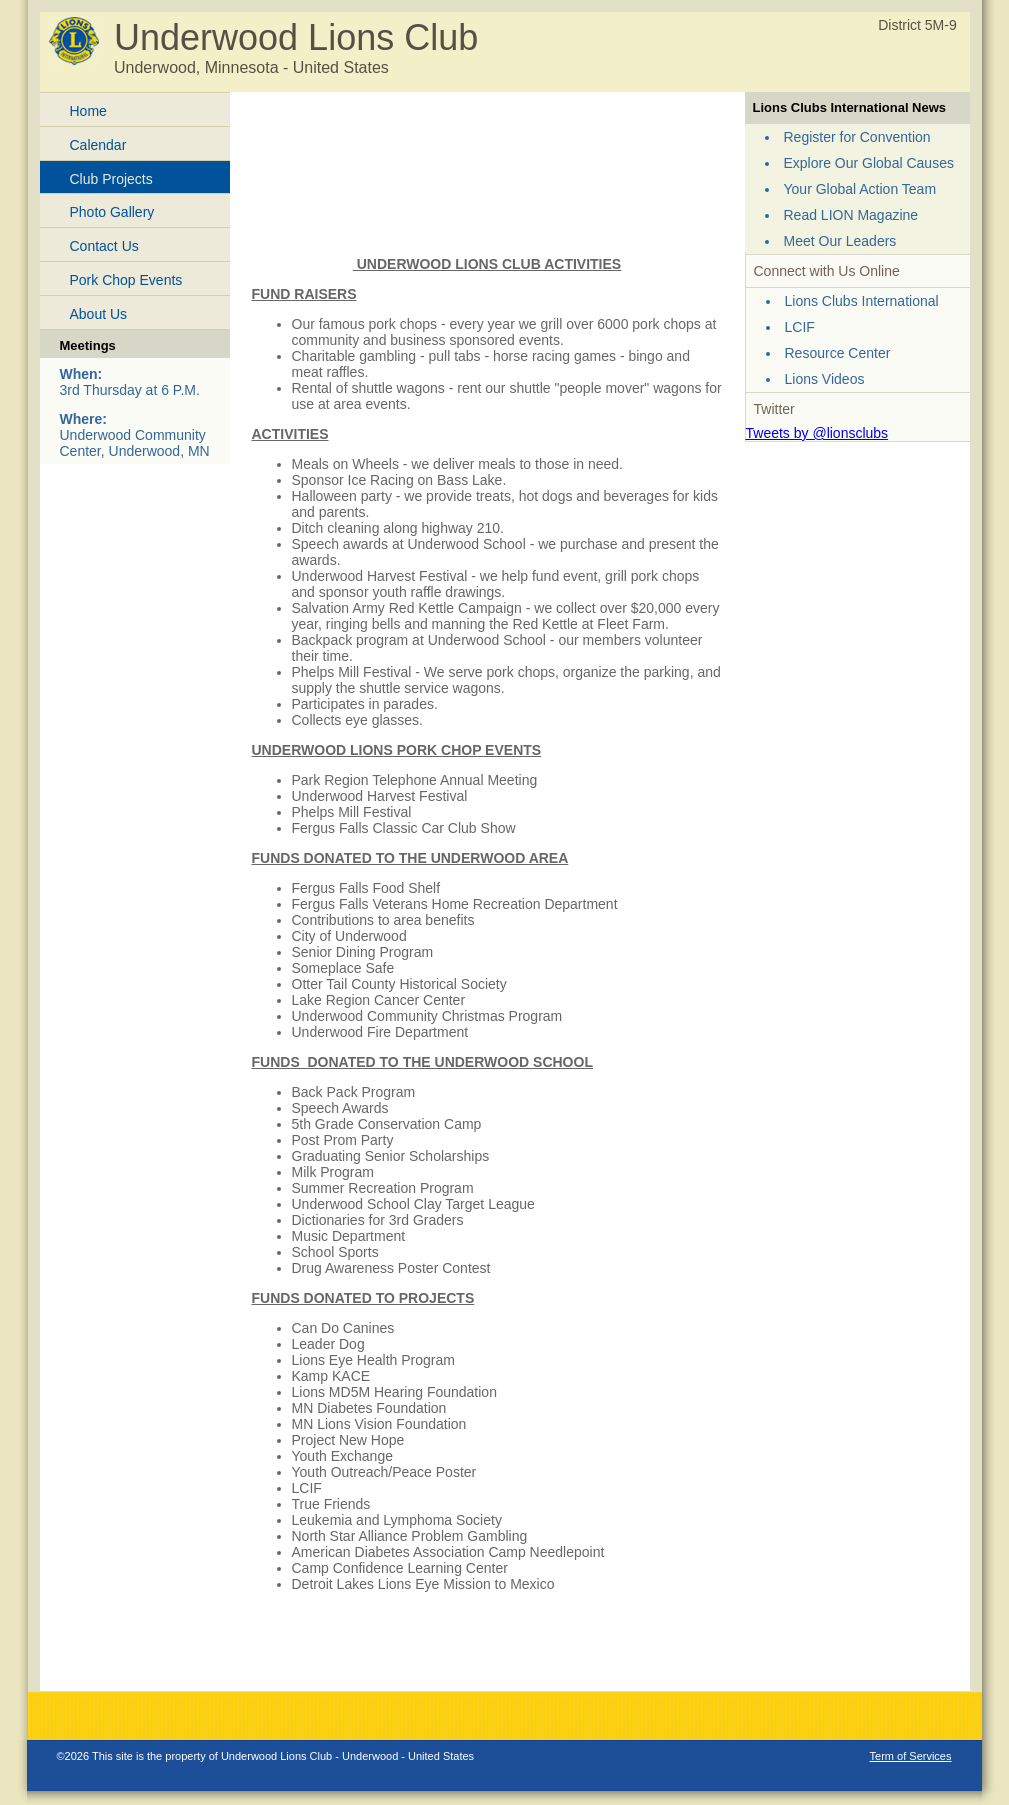  I want to click on Your Global Action Team, so click(860, 189).